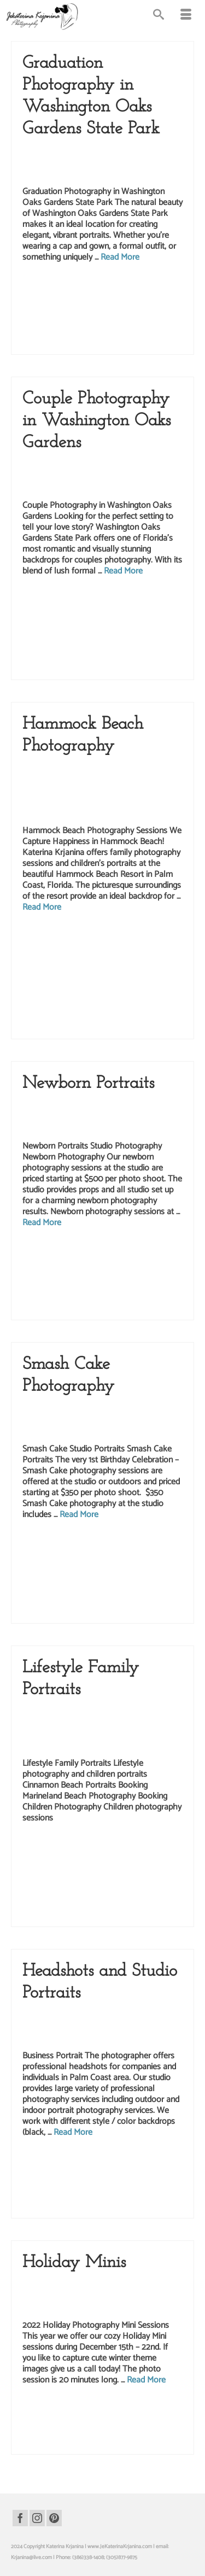 The height and width of the screenshot is (2576, 205). I want to click on Read More [Graduation Photography in Washington Oaks Gardens State Park], so click(120, 257).